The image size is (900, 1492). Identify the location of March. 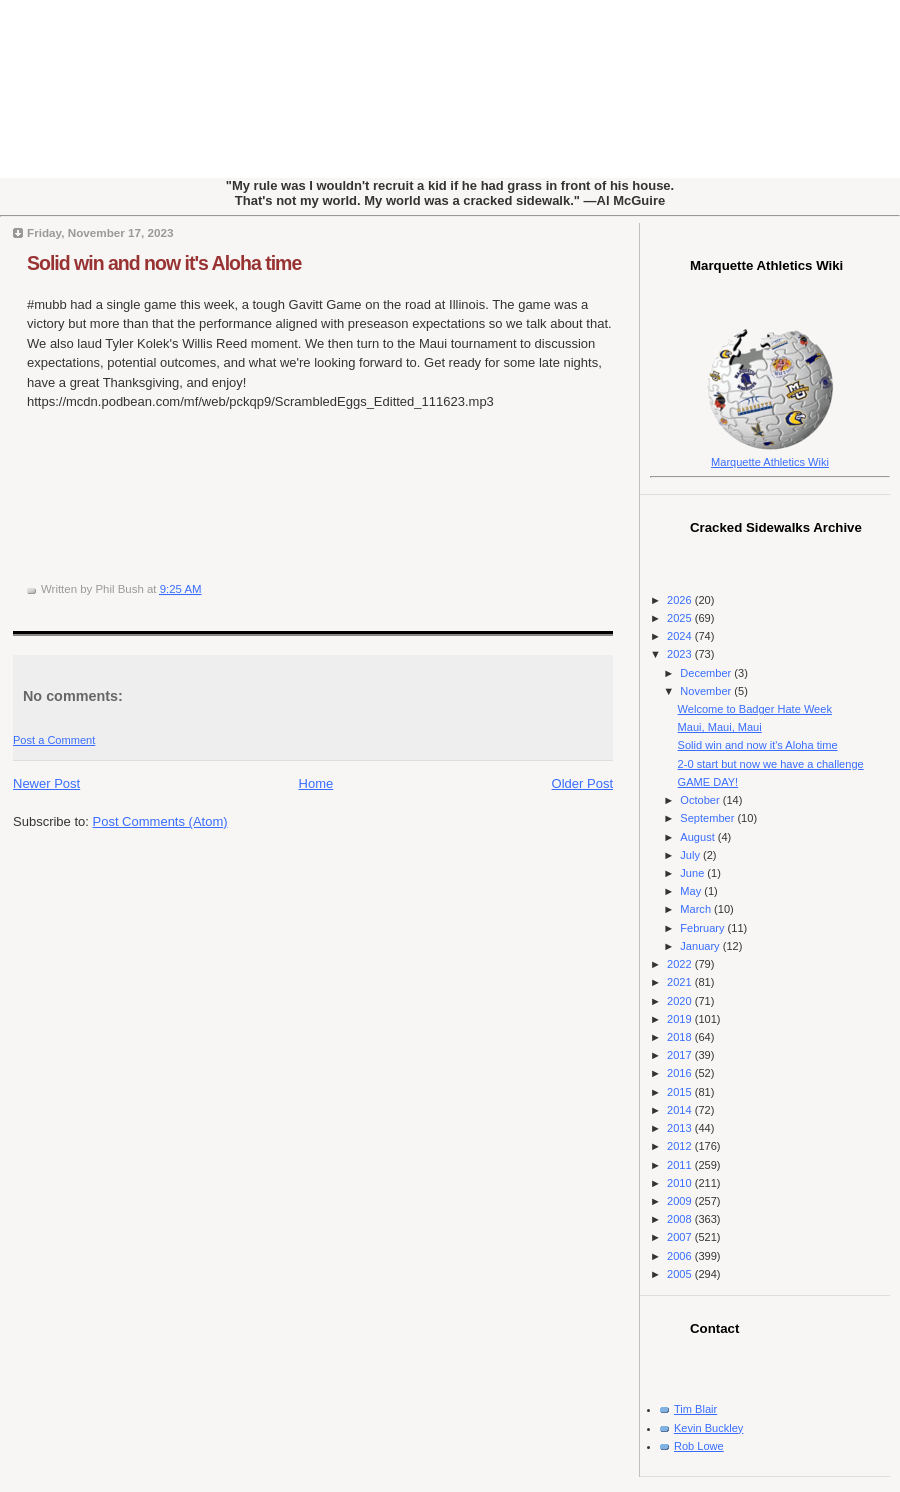
(697, 909).